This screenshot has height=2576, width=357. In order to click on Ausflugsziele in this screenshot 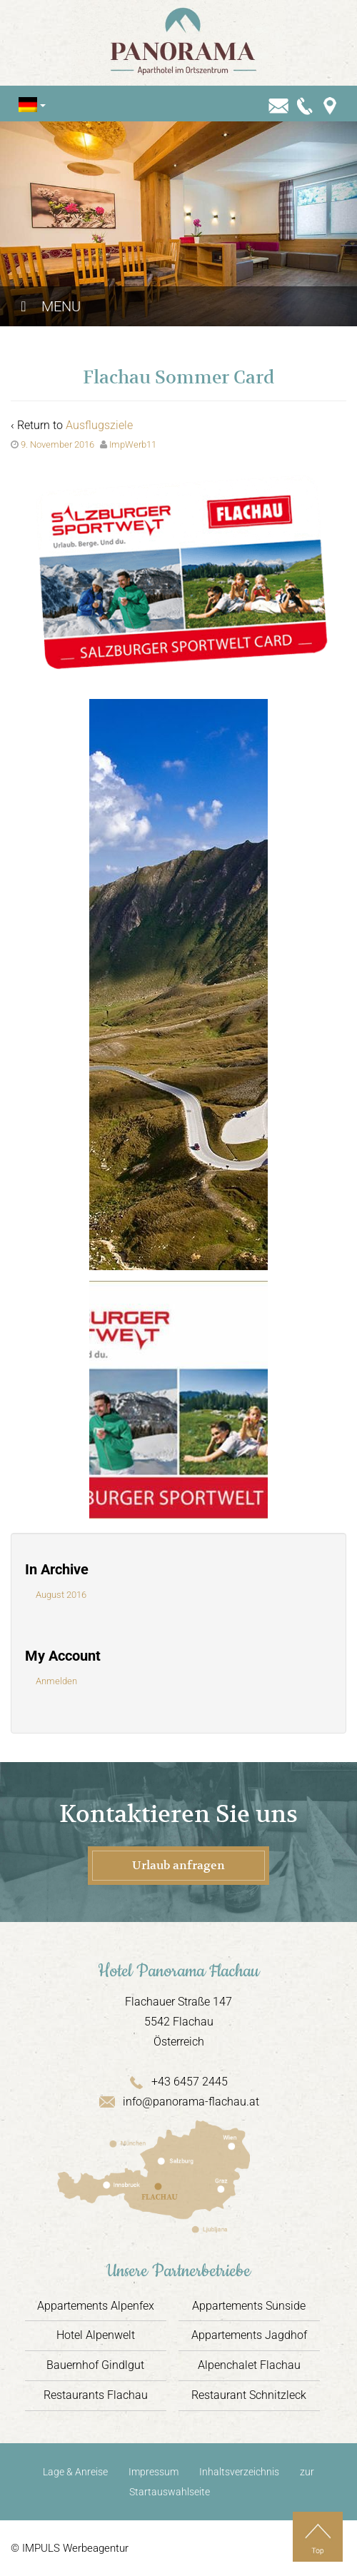, I will do `click(99, 425)`.